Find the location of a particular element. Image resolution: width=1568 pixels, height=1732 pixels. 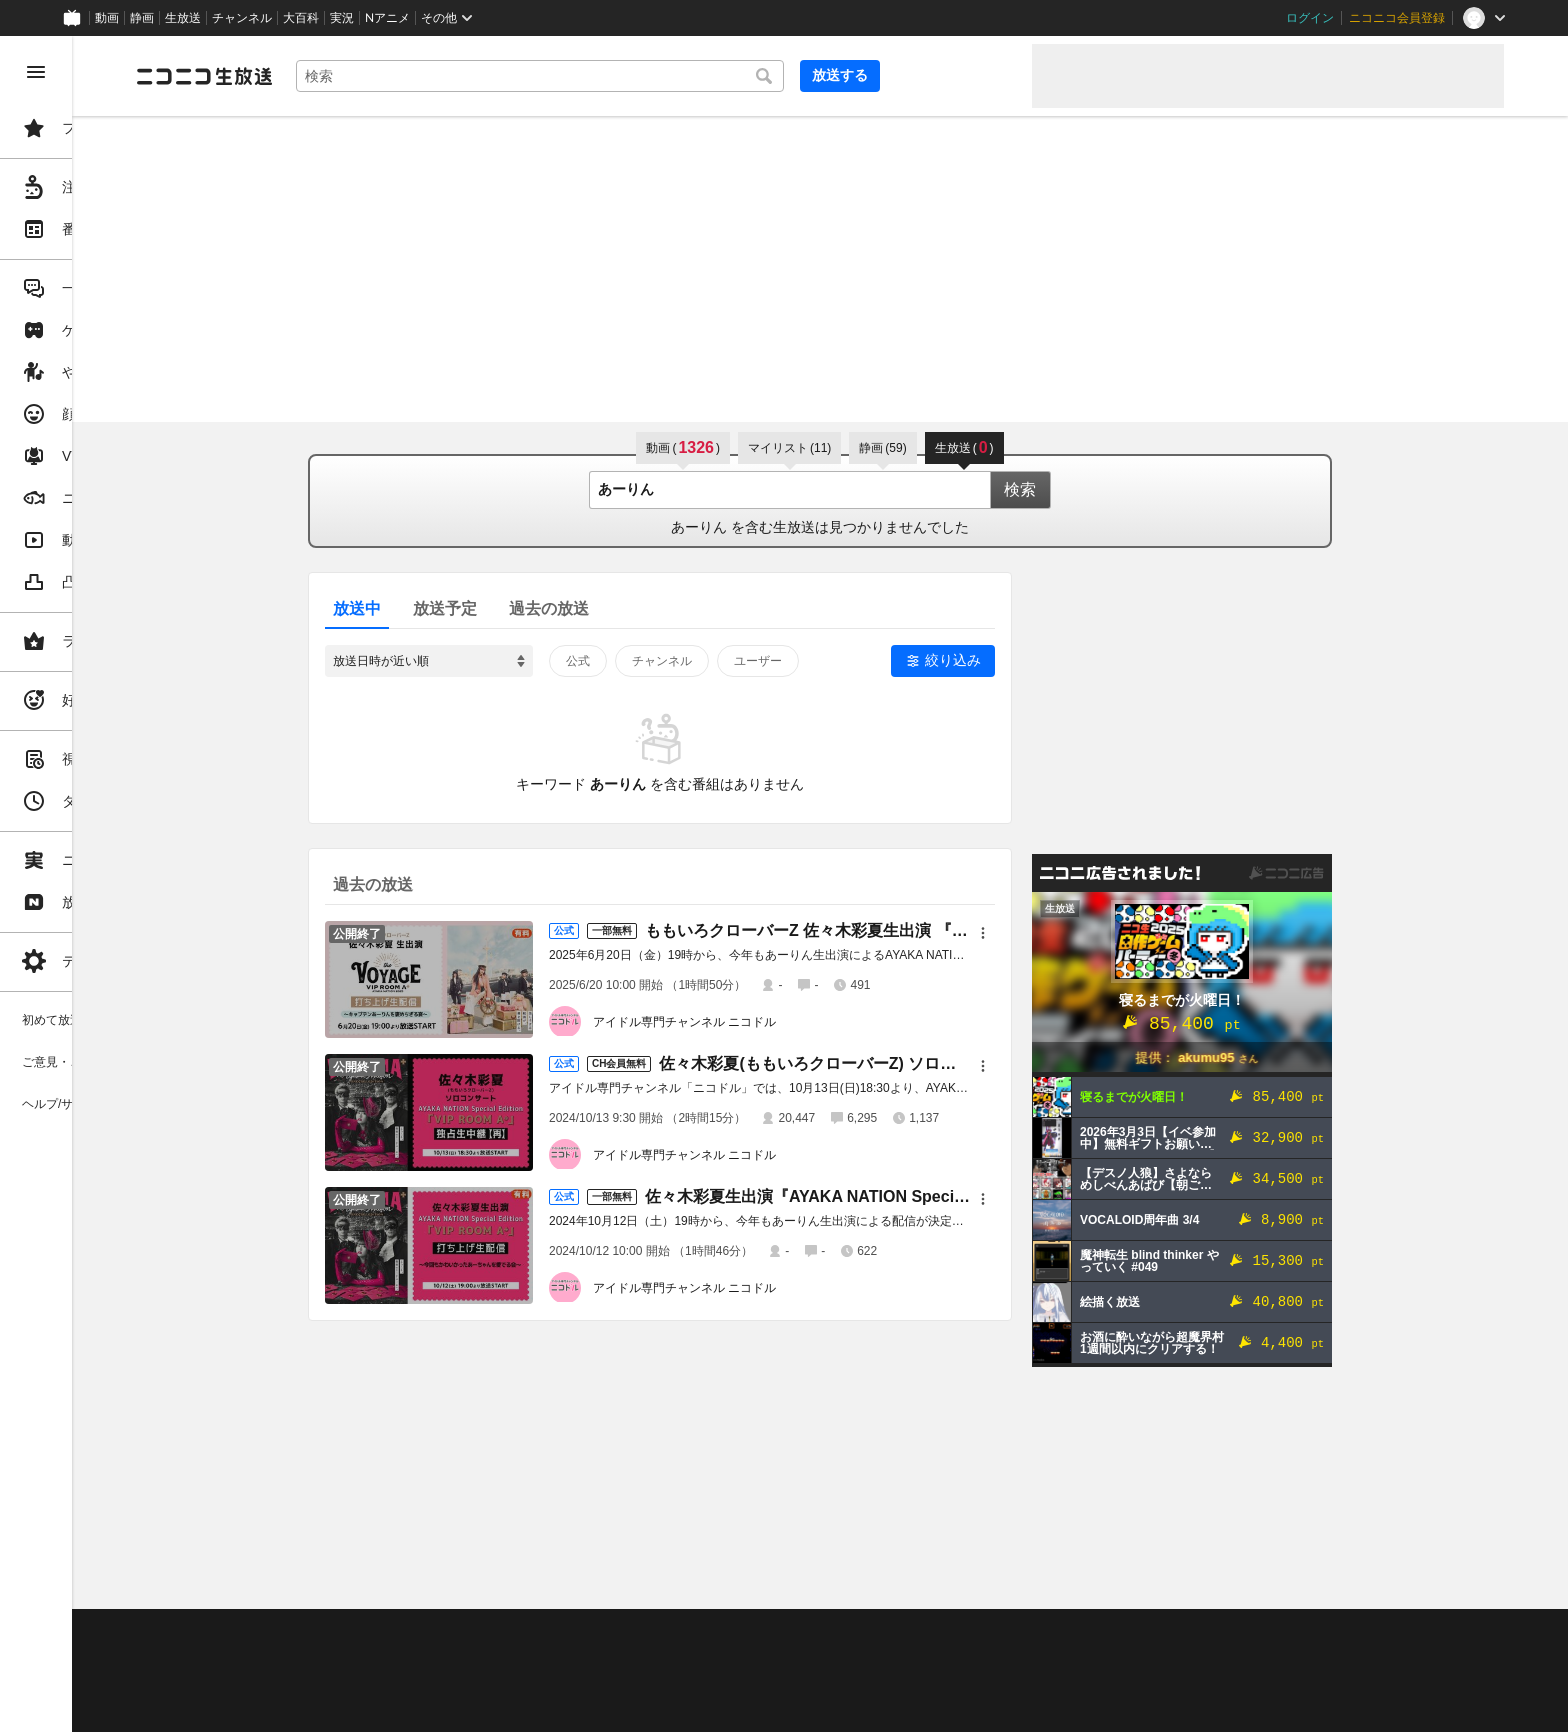

ヘルプ is located at coordinates (484, 1633).